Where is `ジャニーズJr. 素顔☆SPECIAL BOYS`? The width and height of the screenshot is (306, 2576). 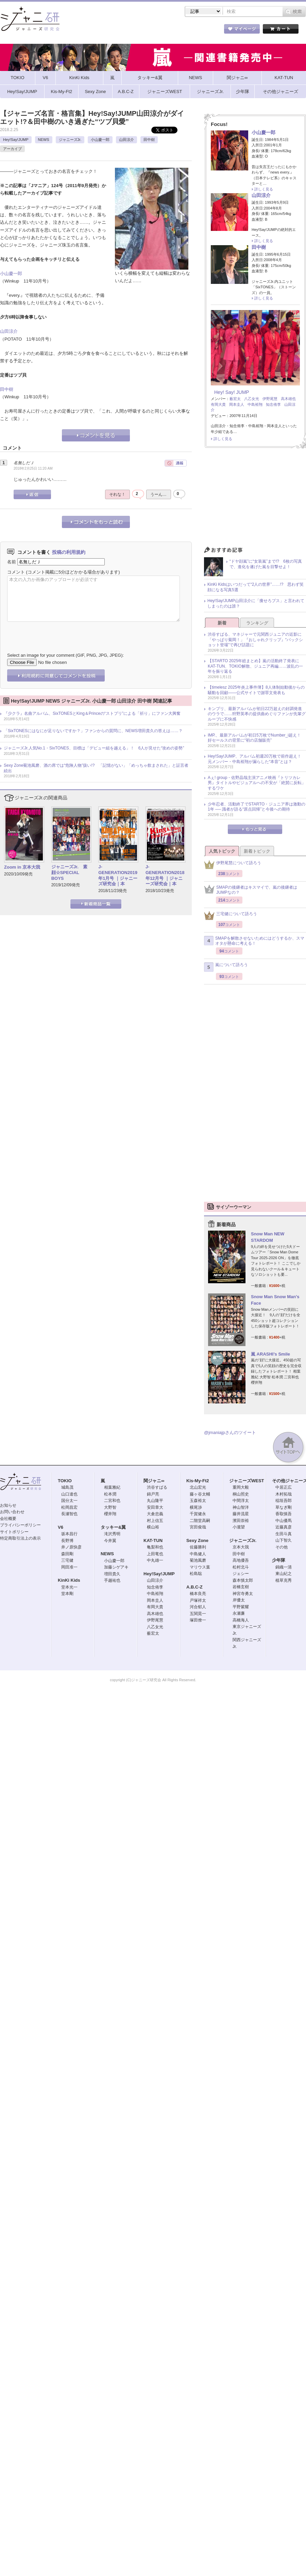 ジャニーズJr. 素顔☆SPECIAL BOYS is located at coordinates (69, 872).